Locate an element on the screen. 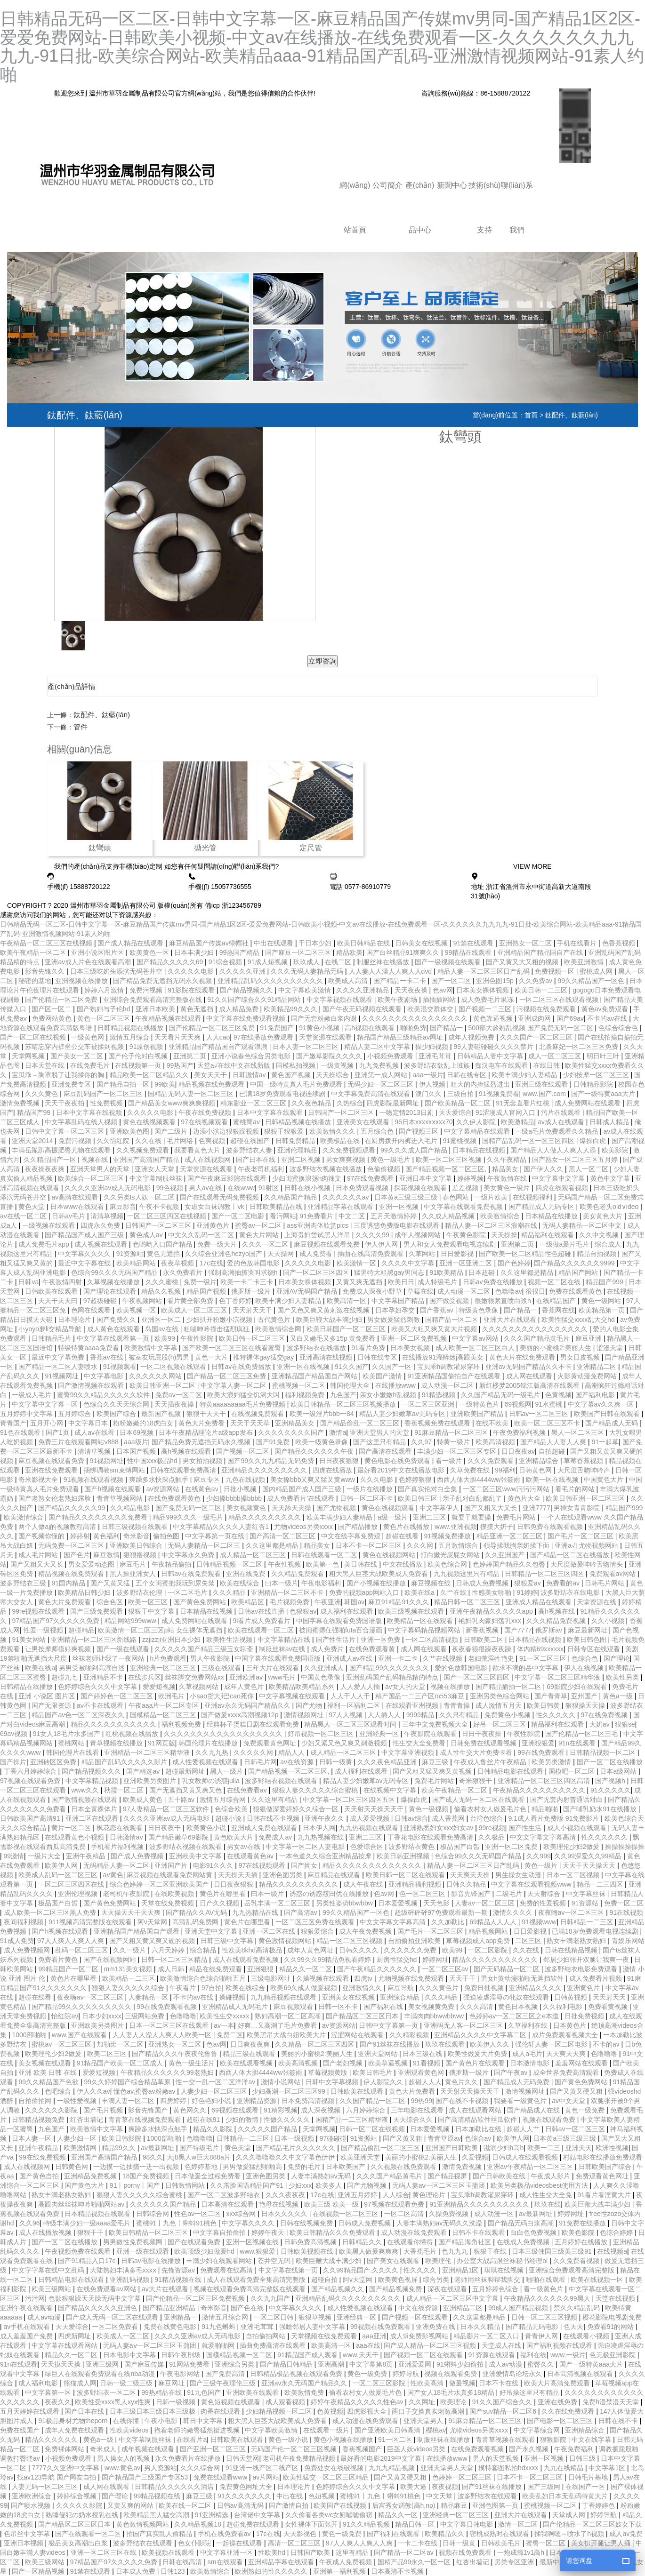 The image size is (645, 2576). 亚洲经典一区 is located at coordinates (380, 1733).